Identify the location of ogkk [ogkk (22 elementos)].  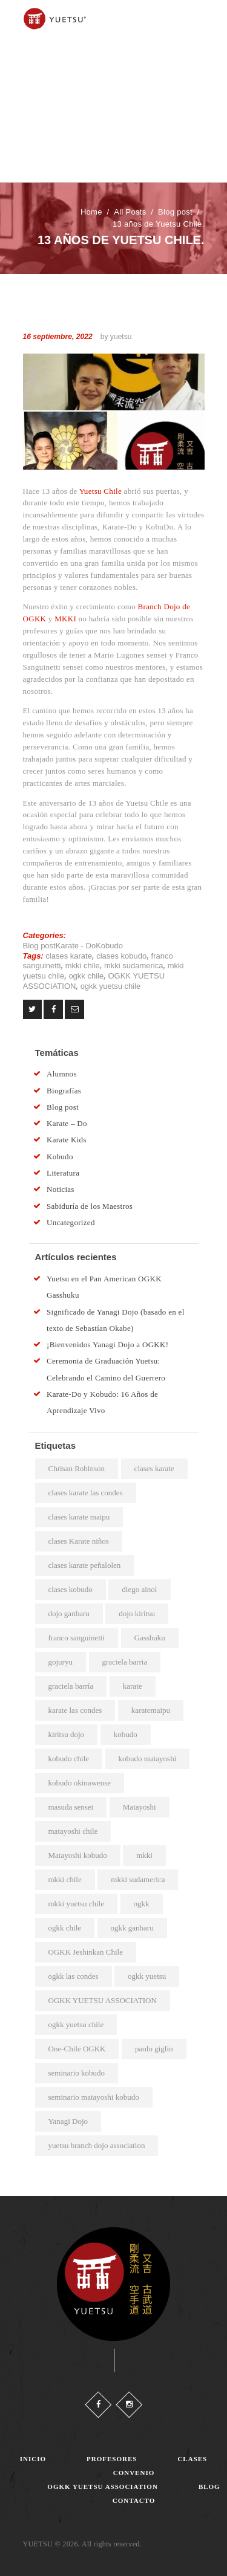
(142, 1903).